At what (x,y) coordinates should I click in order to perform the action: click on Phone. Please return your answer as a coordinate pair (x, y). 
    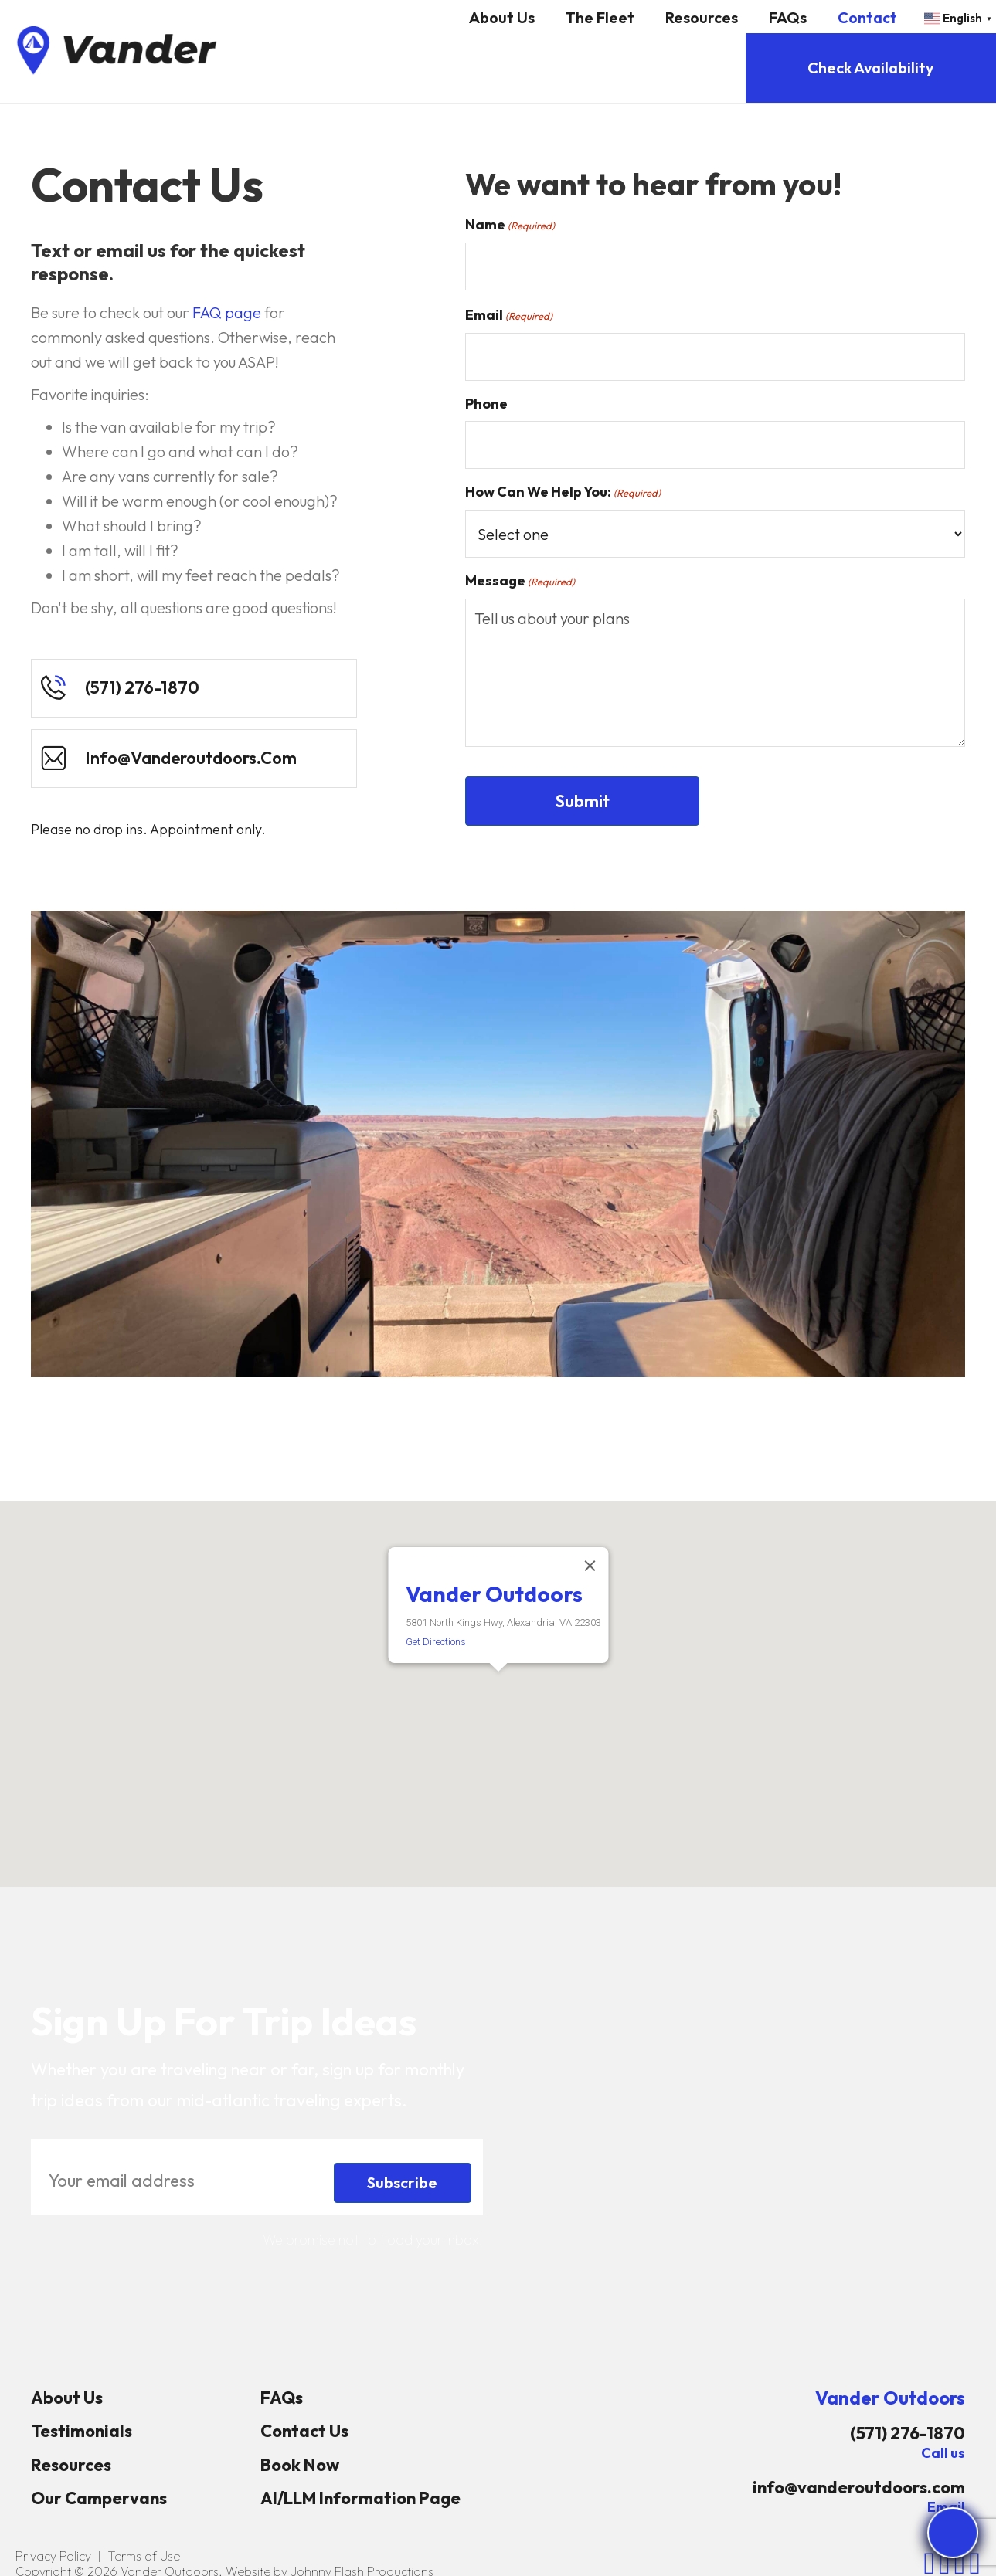
    Looking at the image, I should click on (486, 403).